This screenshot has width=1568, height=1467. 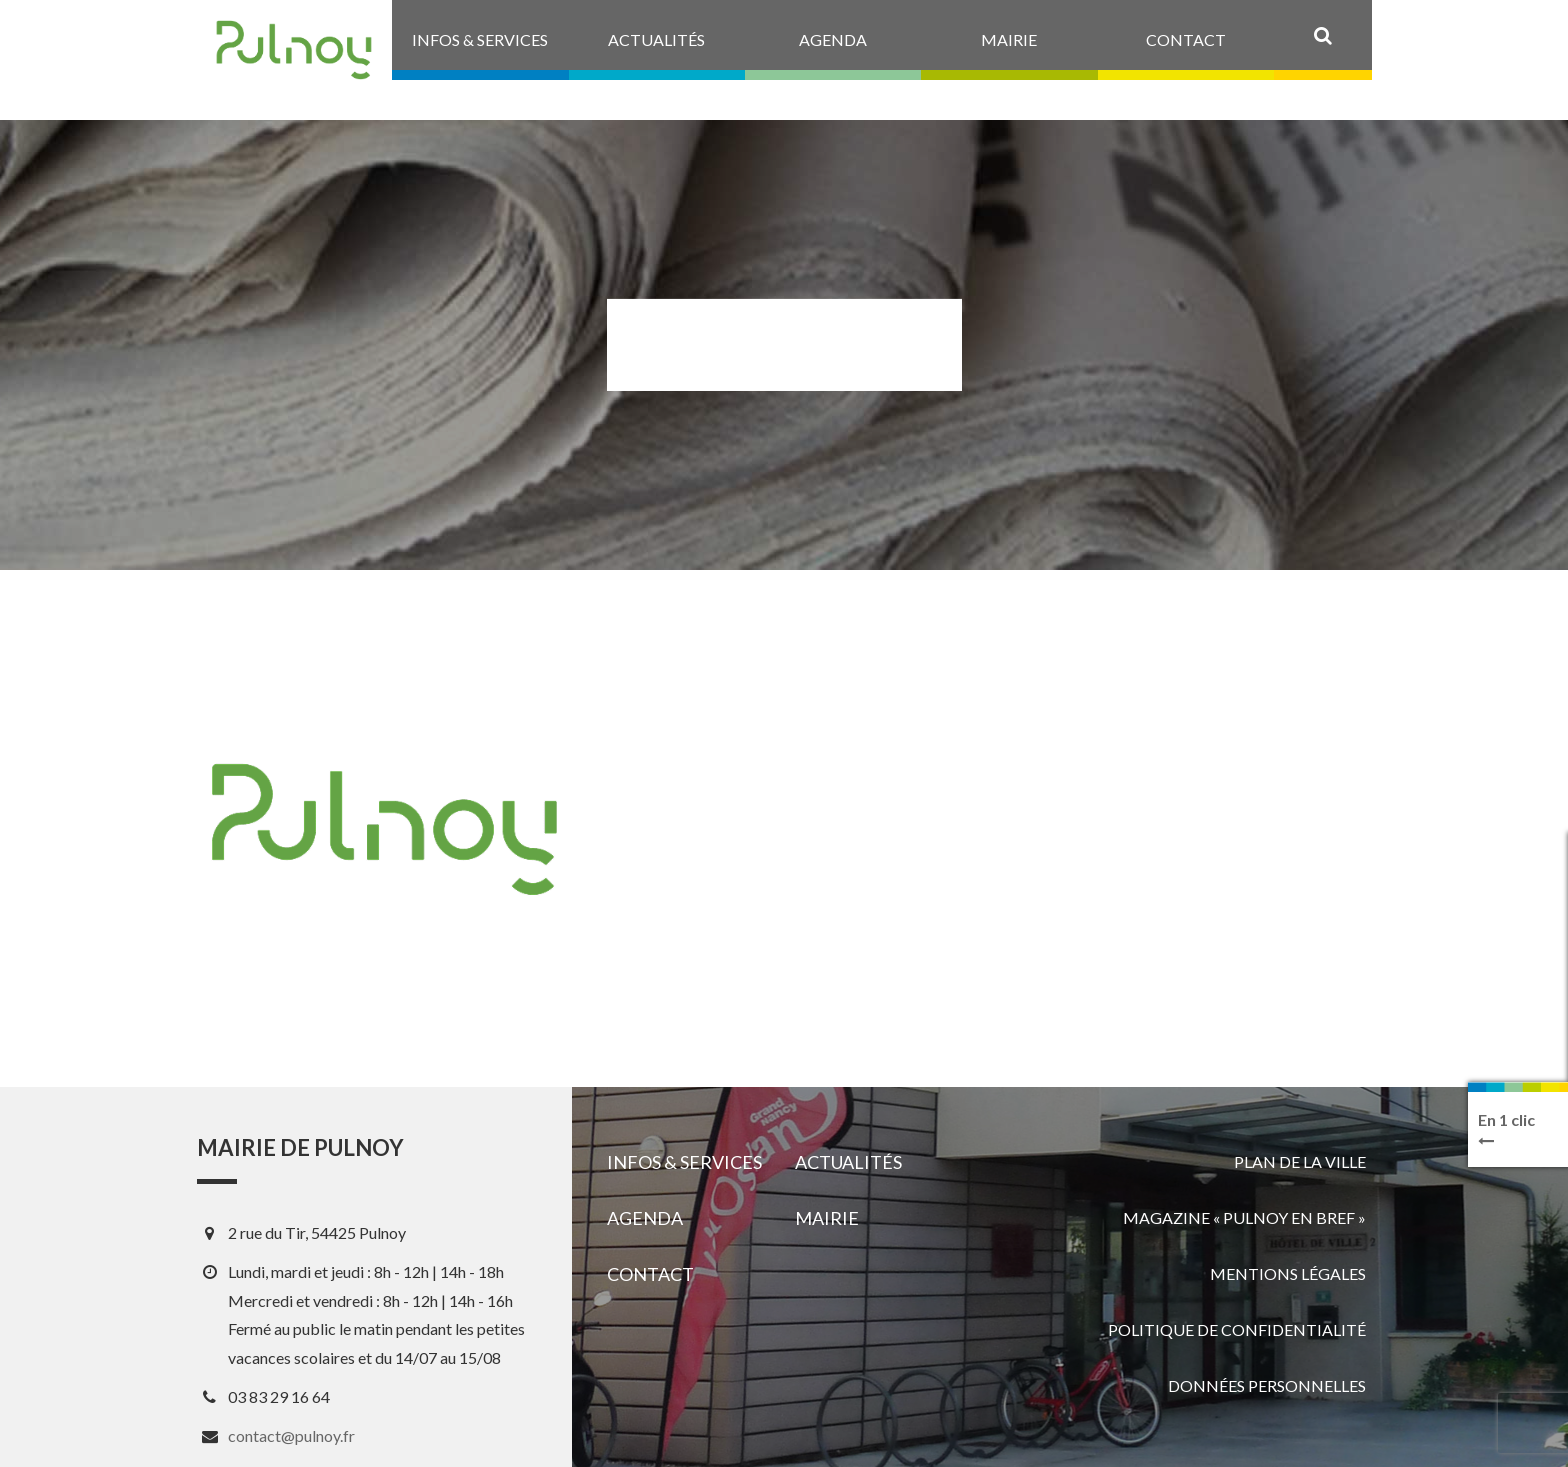 I want to click on Magazine « Pulnoy en bref », so click(x=1244, y=1217).